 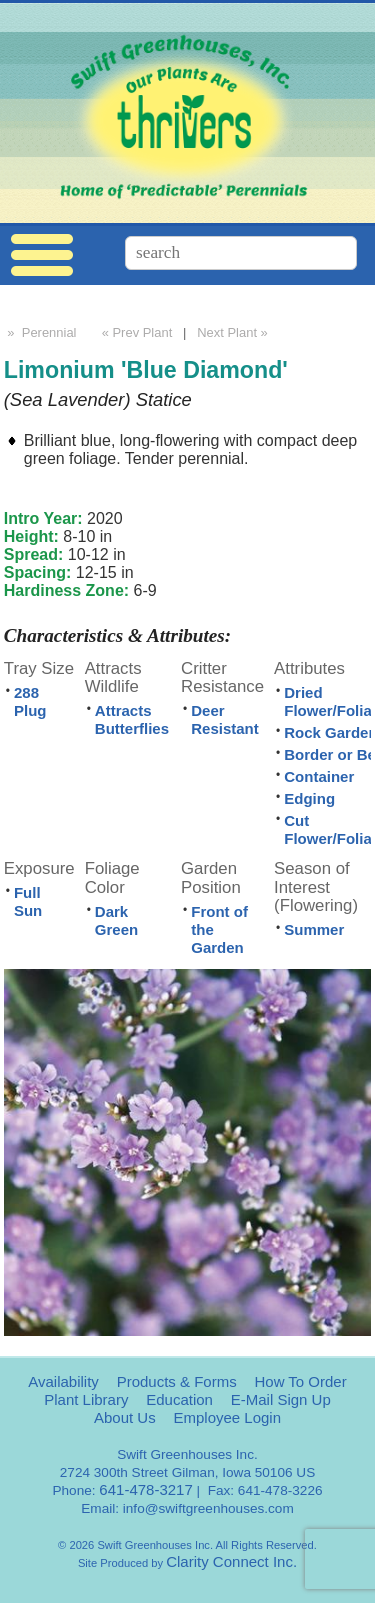 I want to click on 288 Plug, so click(x=30, y=701).